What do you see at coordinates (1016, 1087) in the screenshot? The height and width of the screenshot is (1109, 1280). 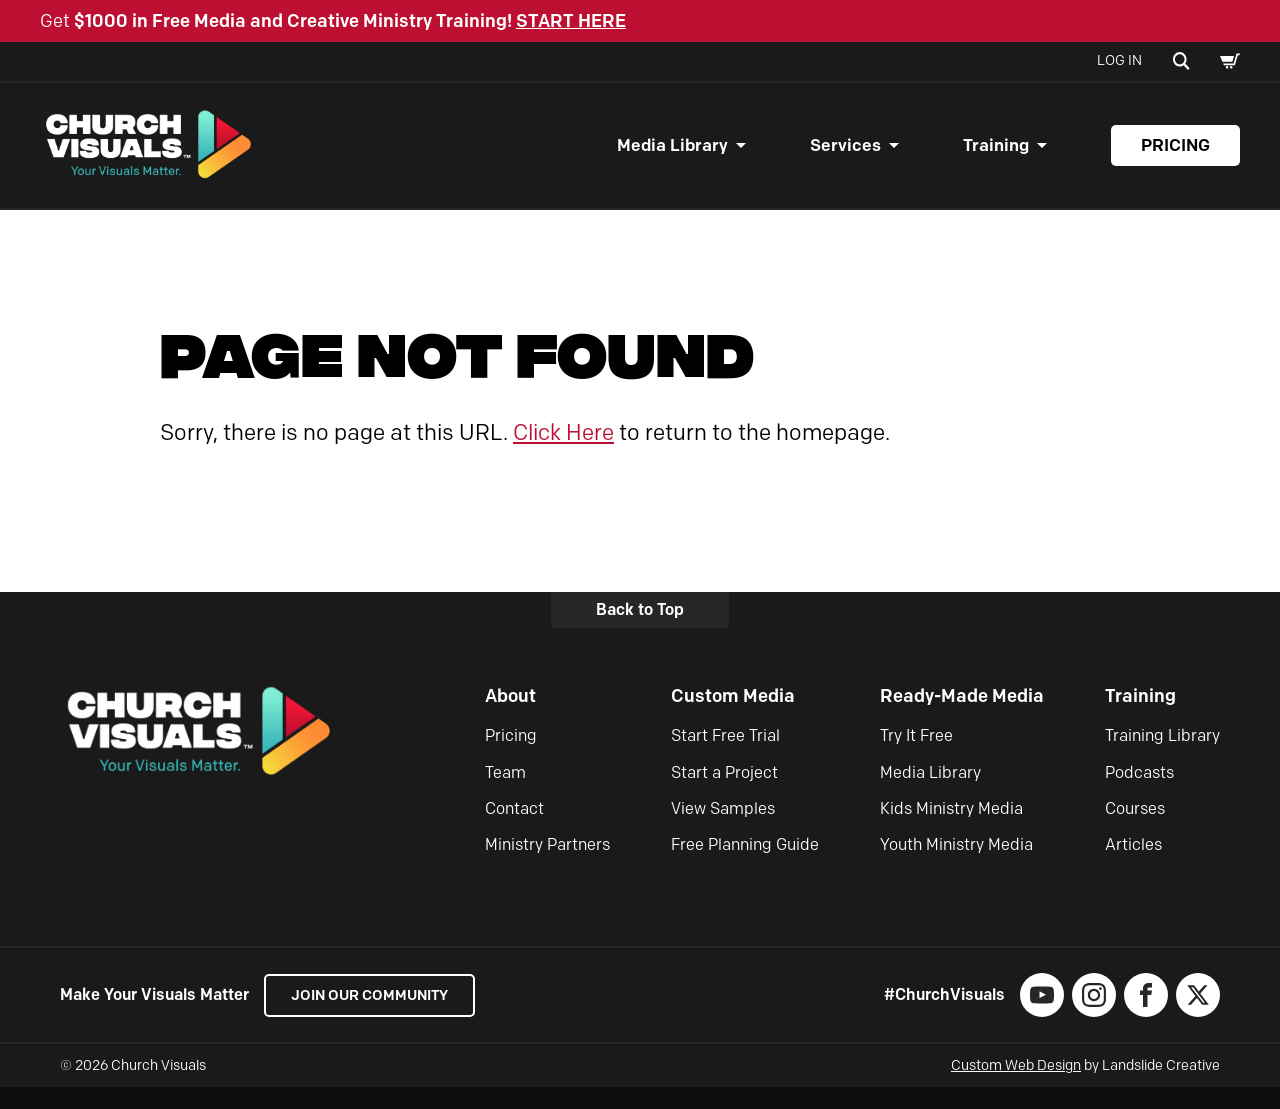 I see `Custom Web Design` at bounding box center [1016, 1087].